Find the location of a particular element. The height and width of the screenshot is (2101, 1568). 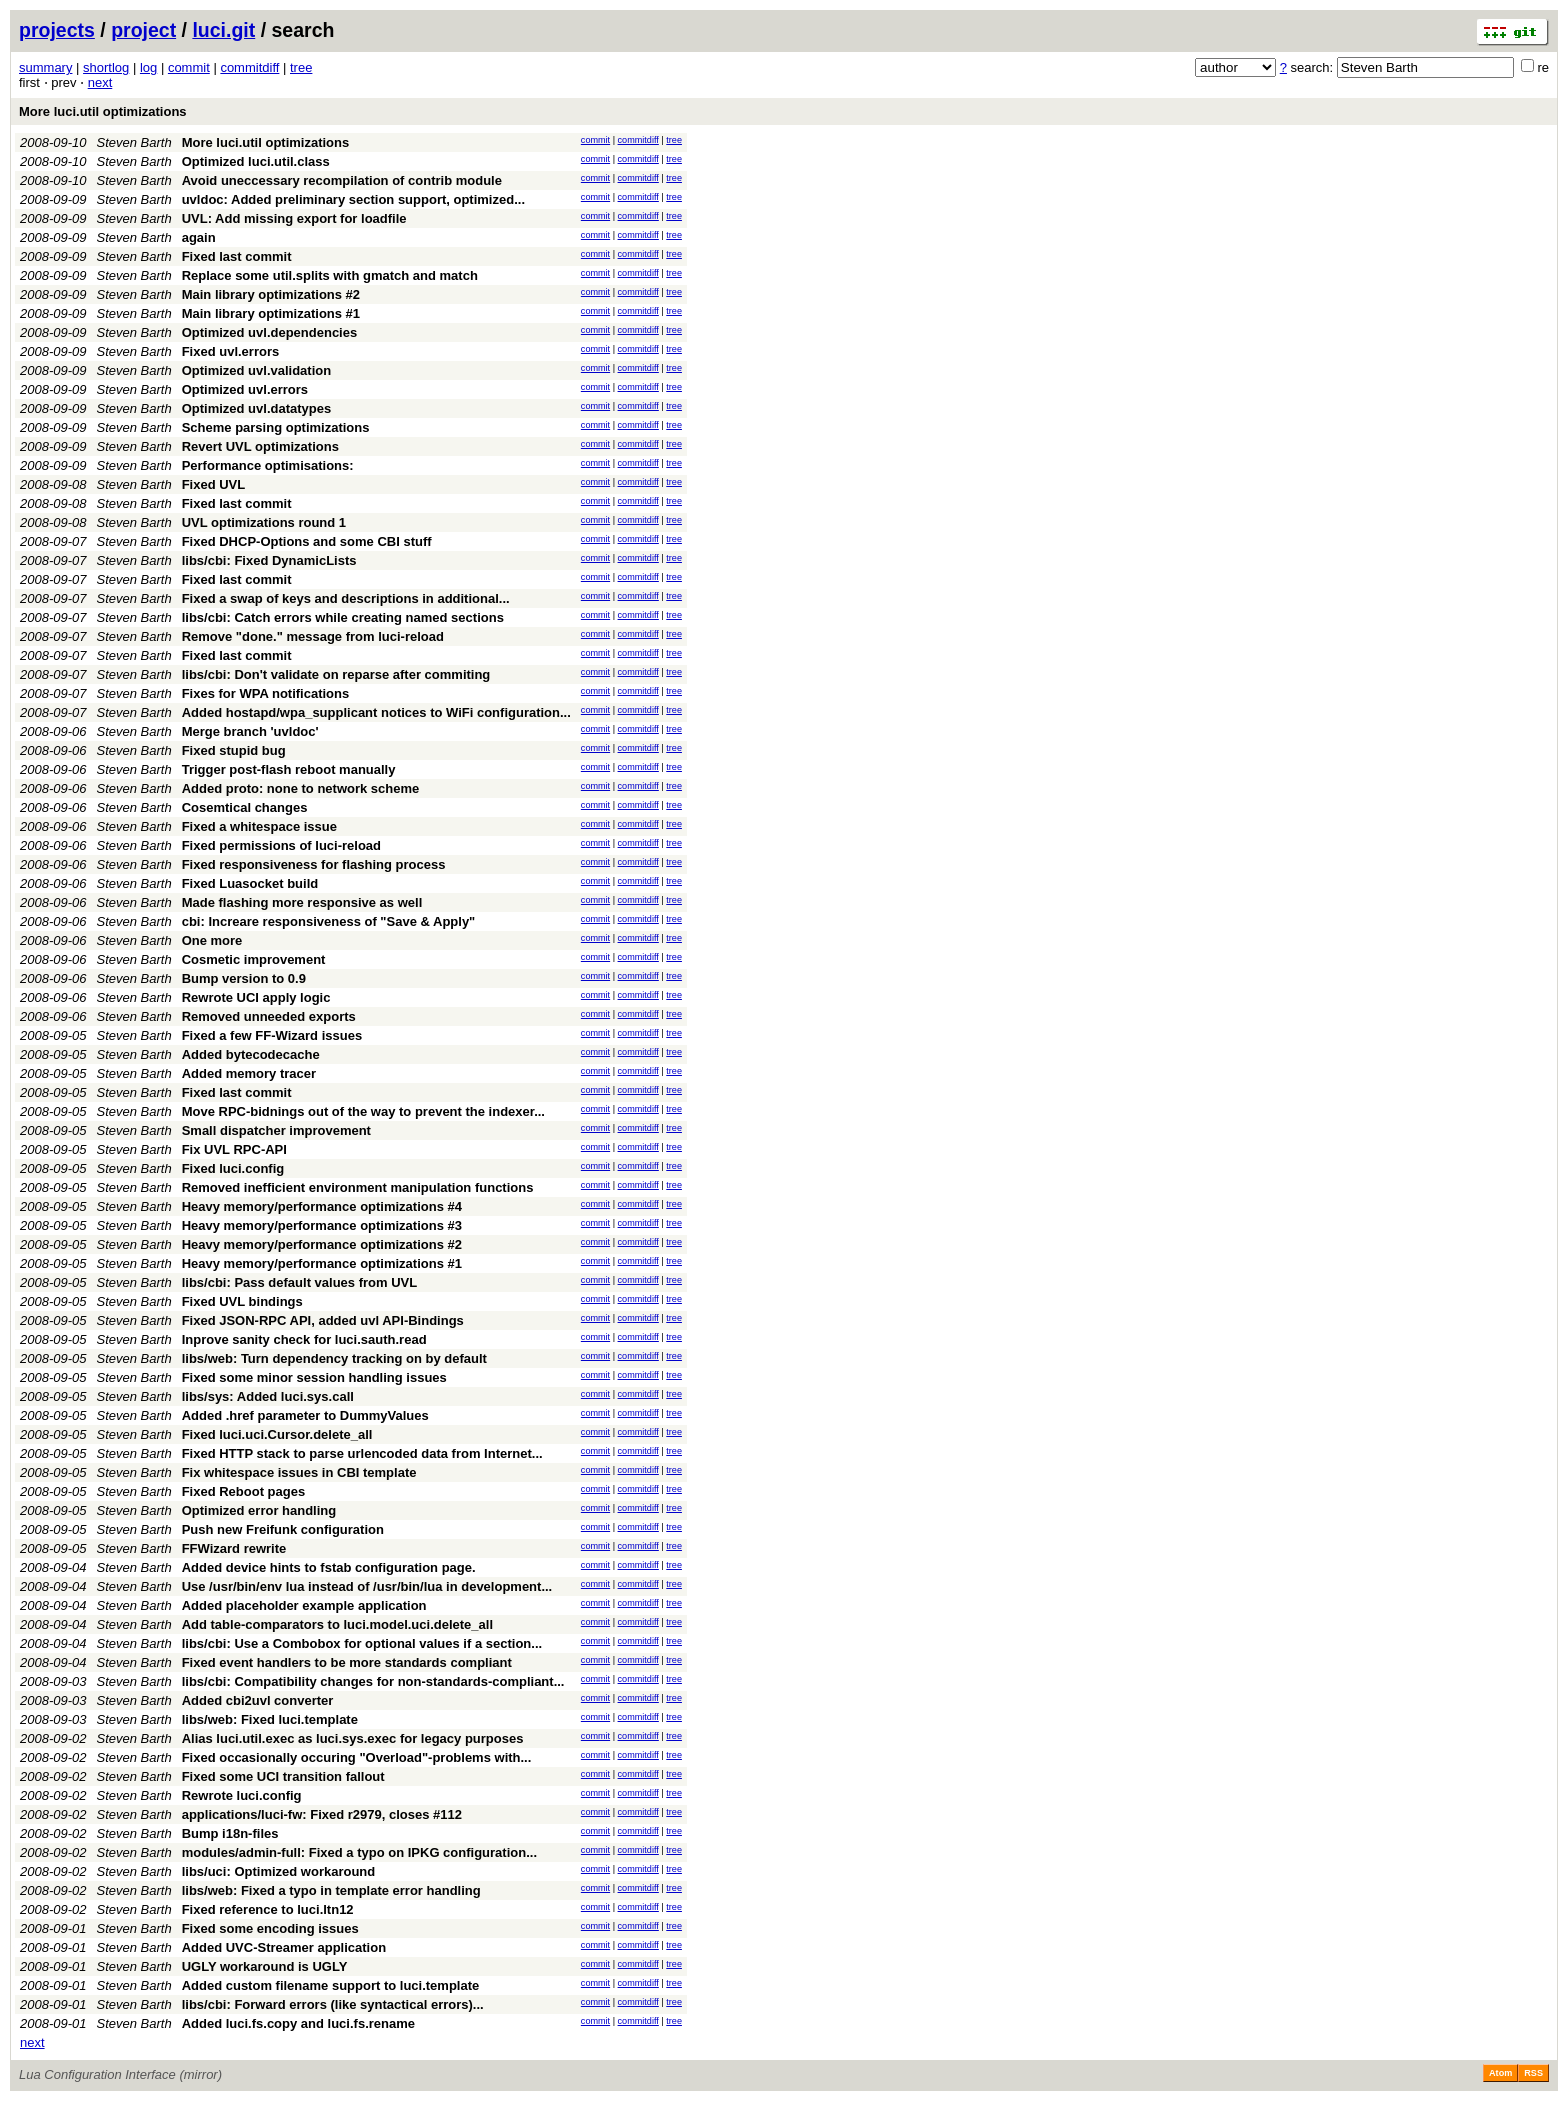

commit is located at coordinates (189, 67).